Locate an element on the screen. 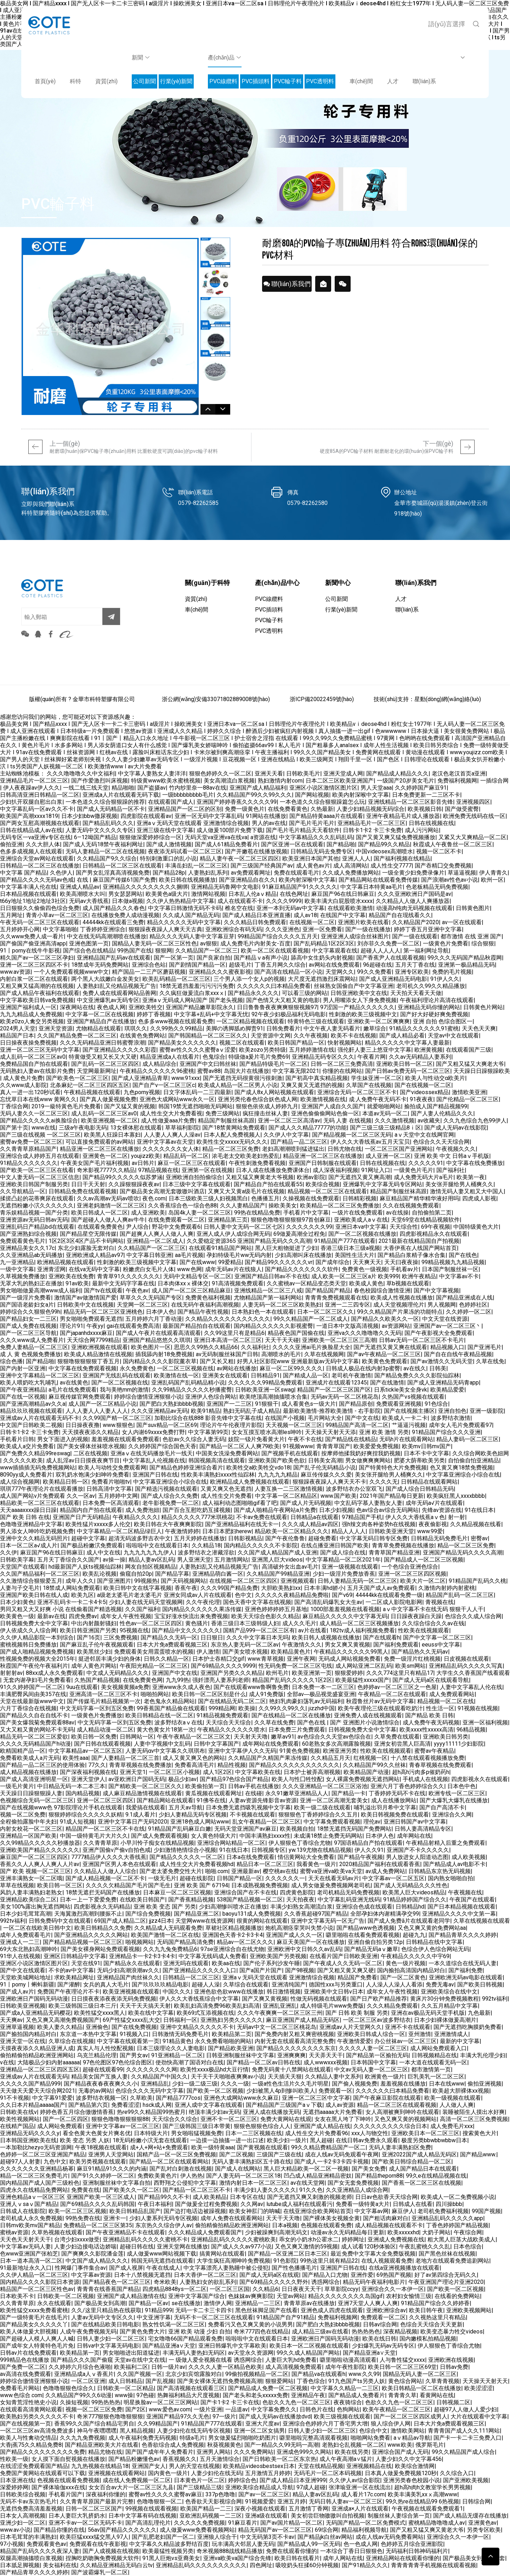  夜夜添无码试看一区二区三区 is located at coordinates (185, 851).